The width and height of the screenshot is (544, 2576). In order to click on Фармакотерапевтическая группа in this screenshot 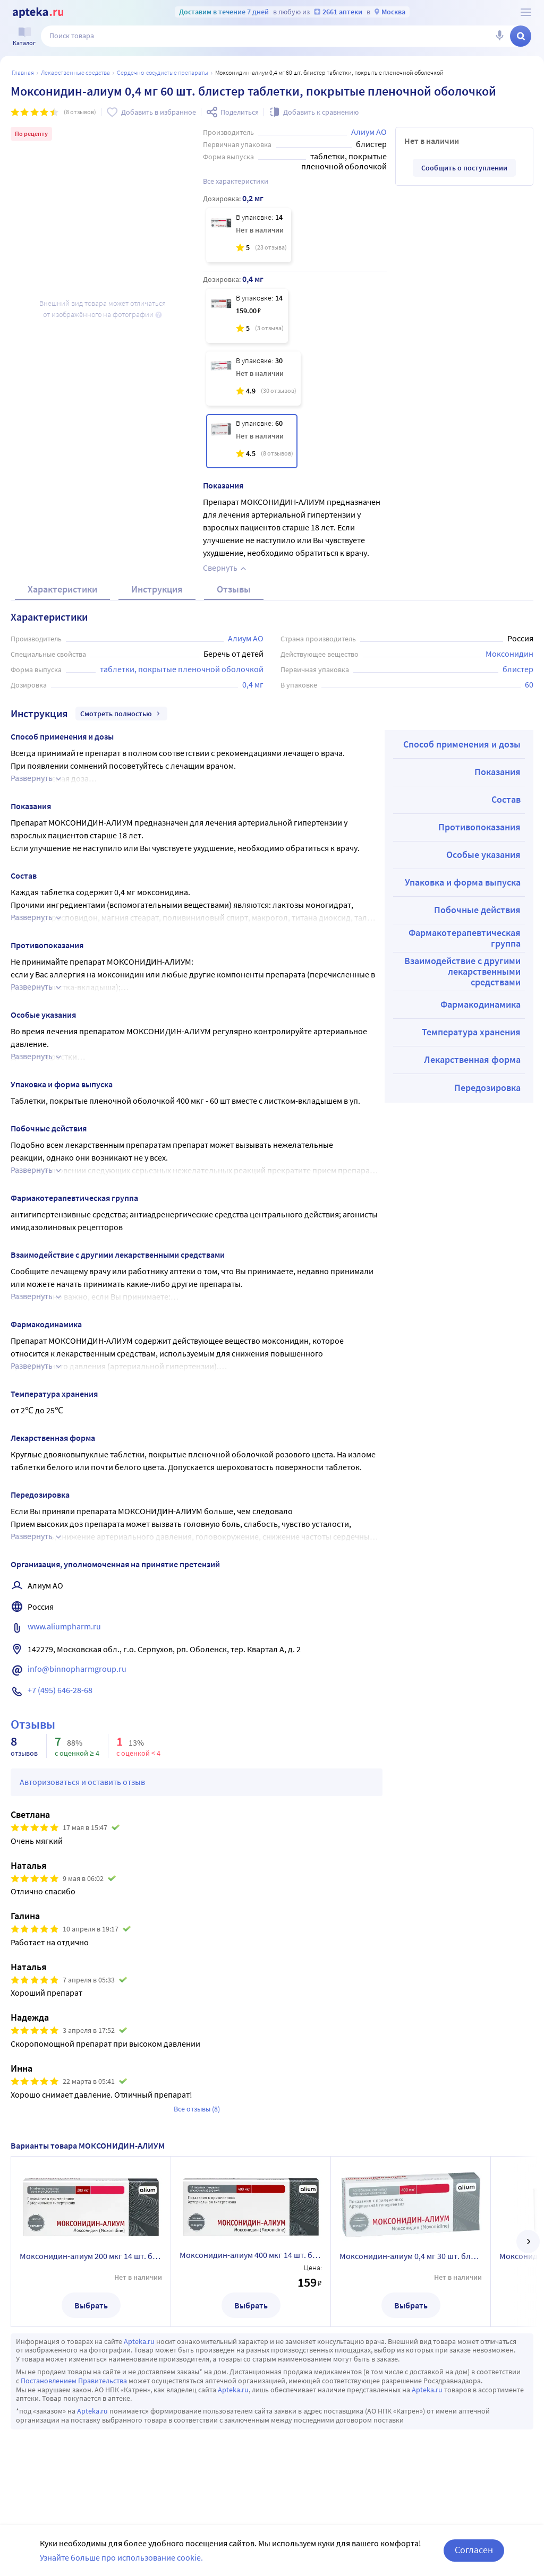, I will do `click(465, 937)`.